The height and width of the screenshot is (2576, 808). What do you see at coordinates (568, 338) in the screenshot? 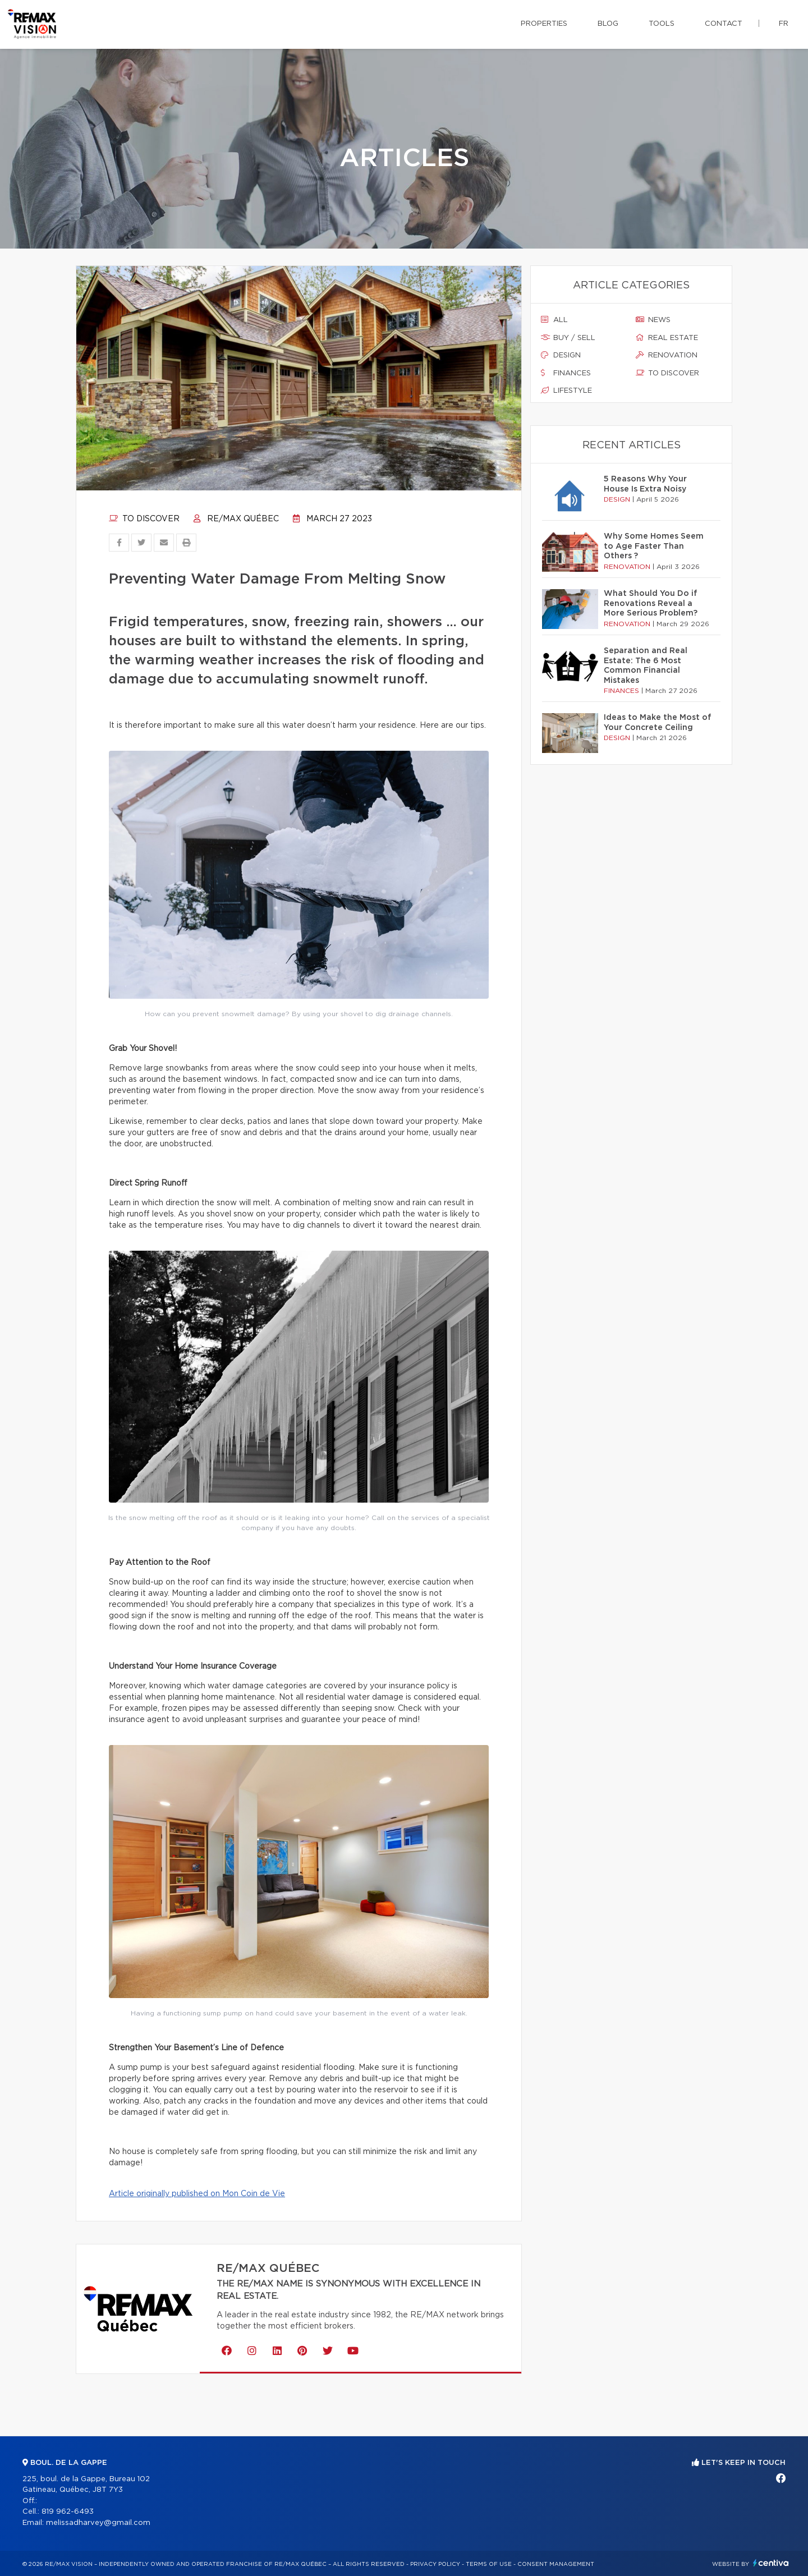
I see `Buy / sell` at bounding box center [568, 338].